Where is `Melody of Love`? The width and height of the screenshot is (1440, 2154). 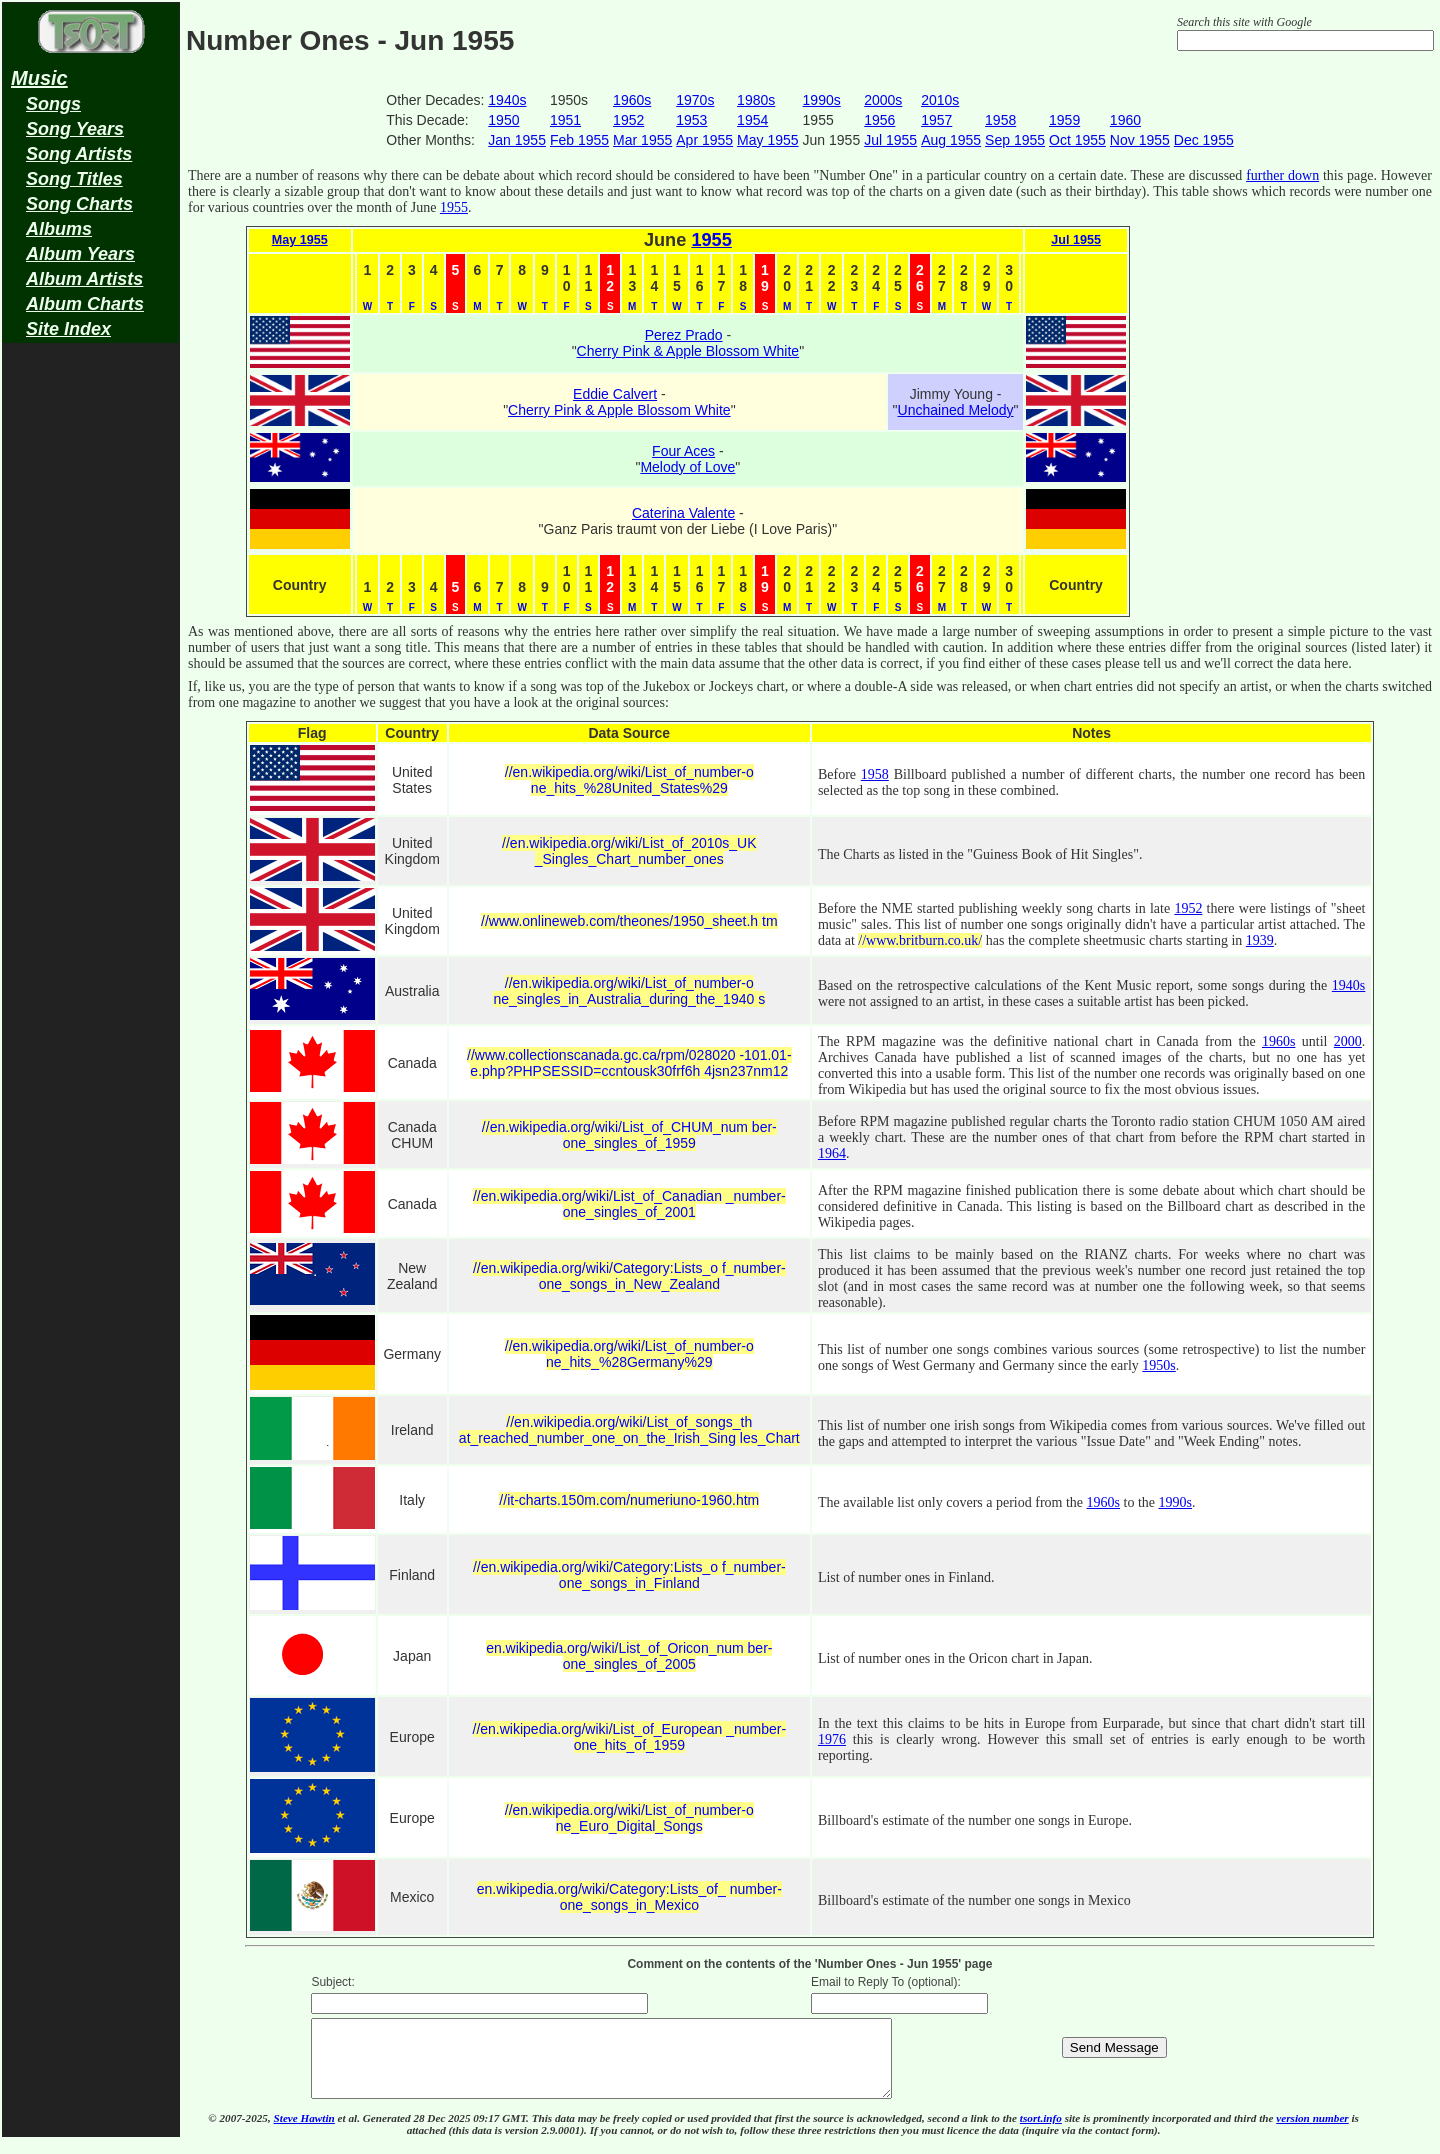 Melody of Love is located at coordinates (687, 467).